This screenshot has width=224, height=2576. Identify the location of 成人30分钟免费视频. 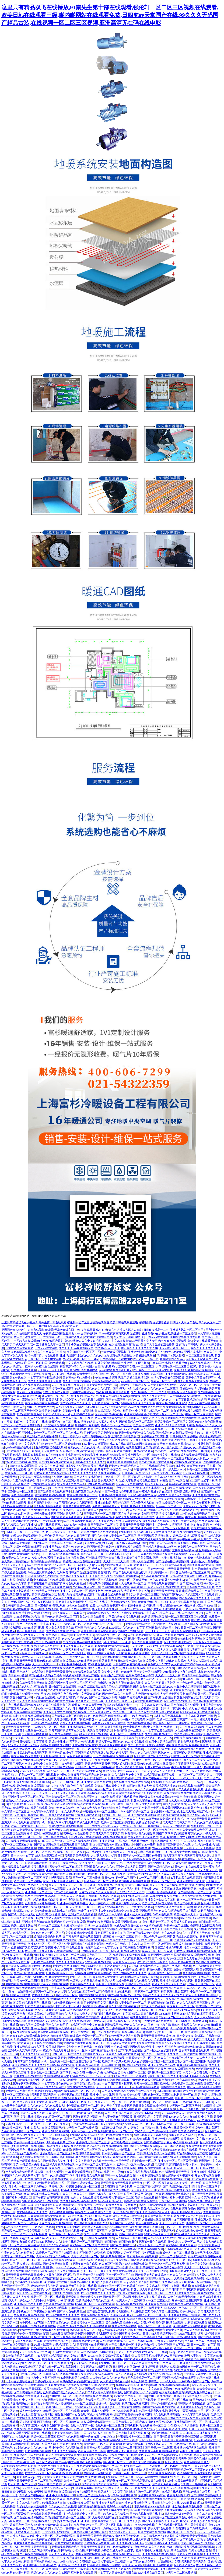
(76, 1524).